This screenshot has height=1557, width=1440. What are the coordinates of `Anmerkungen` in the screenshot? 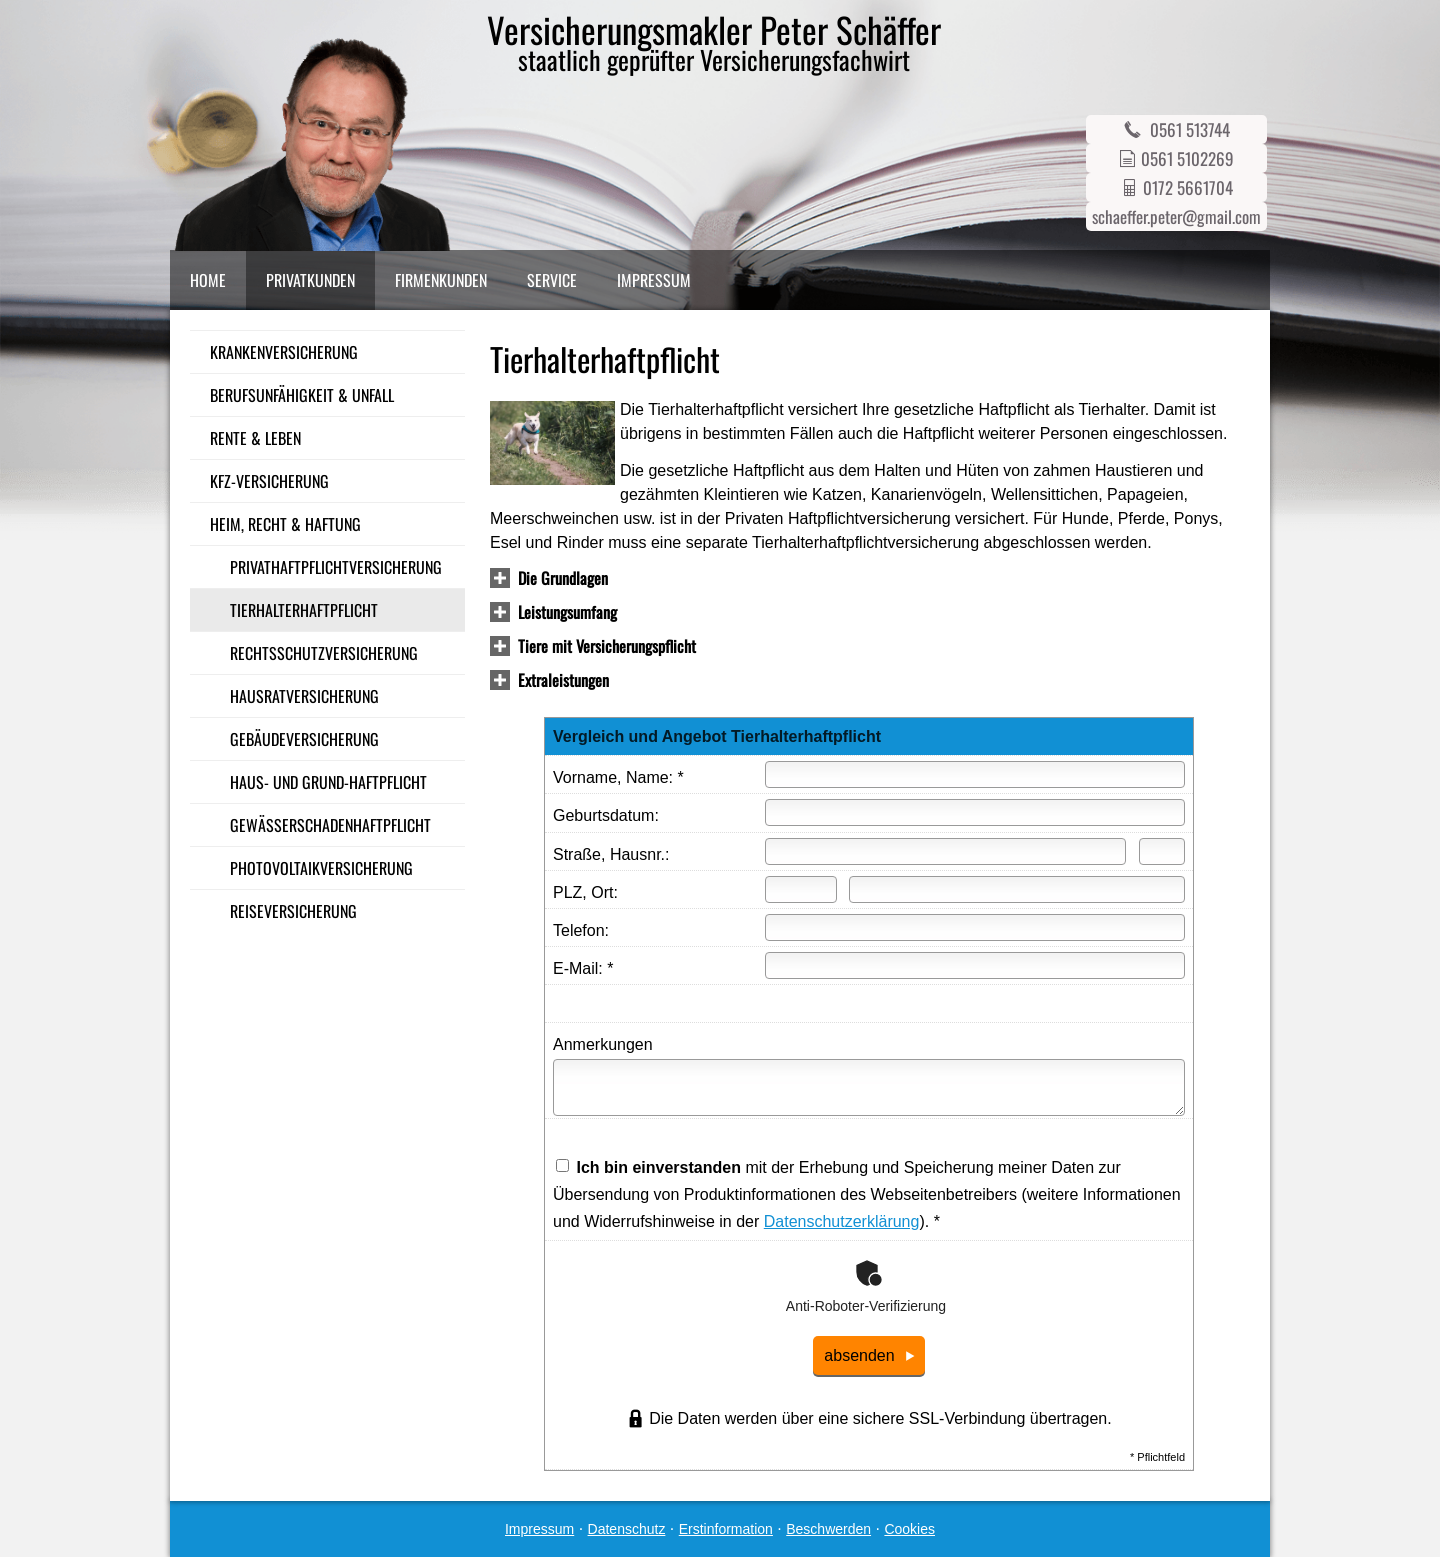 It's located at (603, 1044).